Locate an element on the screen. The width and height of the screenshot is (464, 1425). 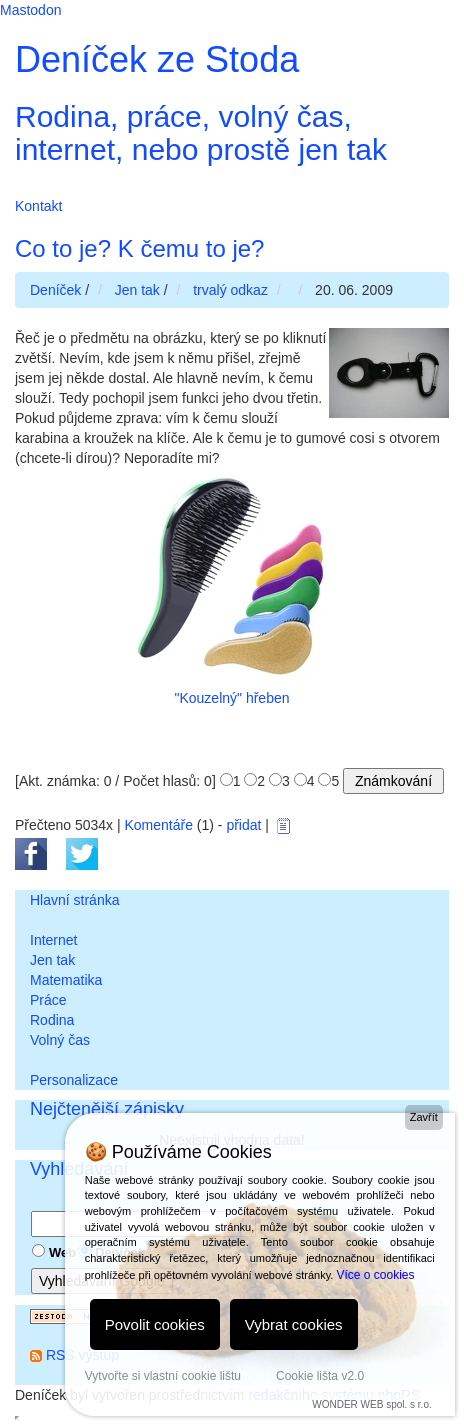
Kontakt is located at coordinates (38, 206).